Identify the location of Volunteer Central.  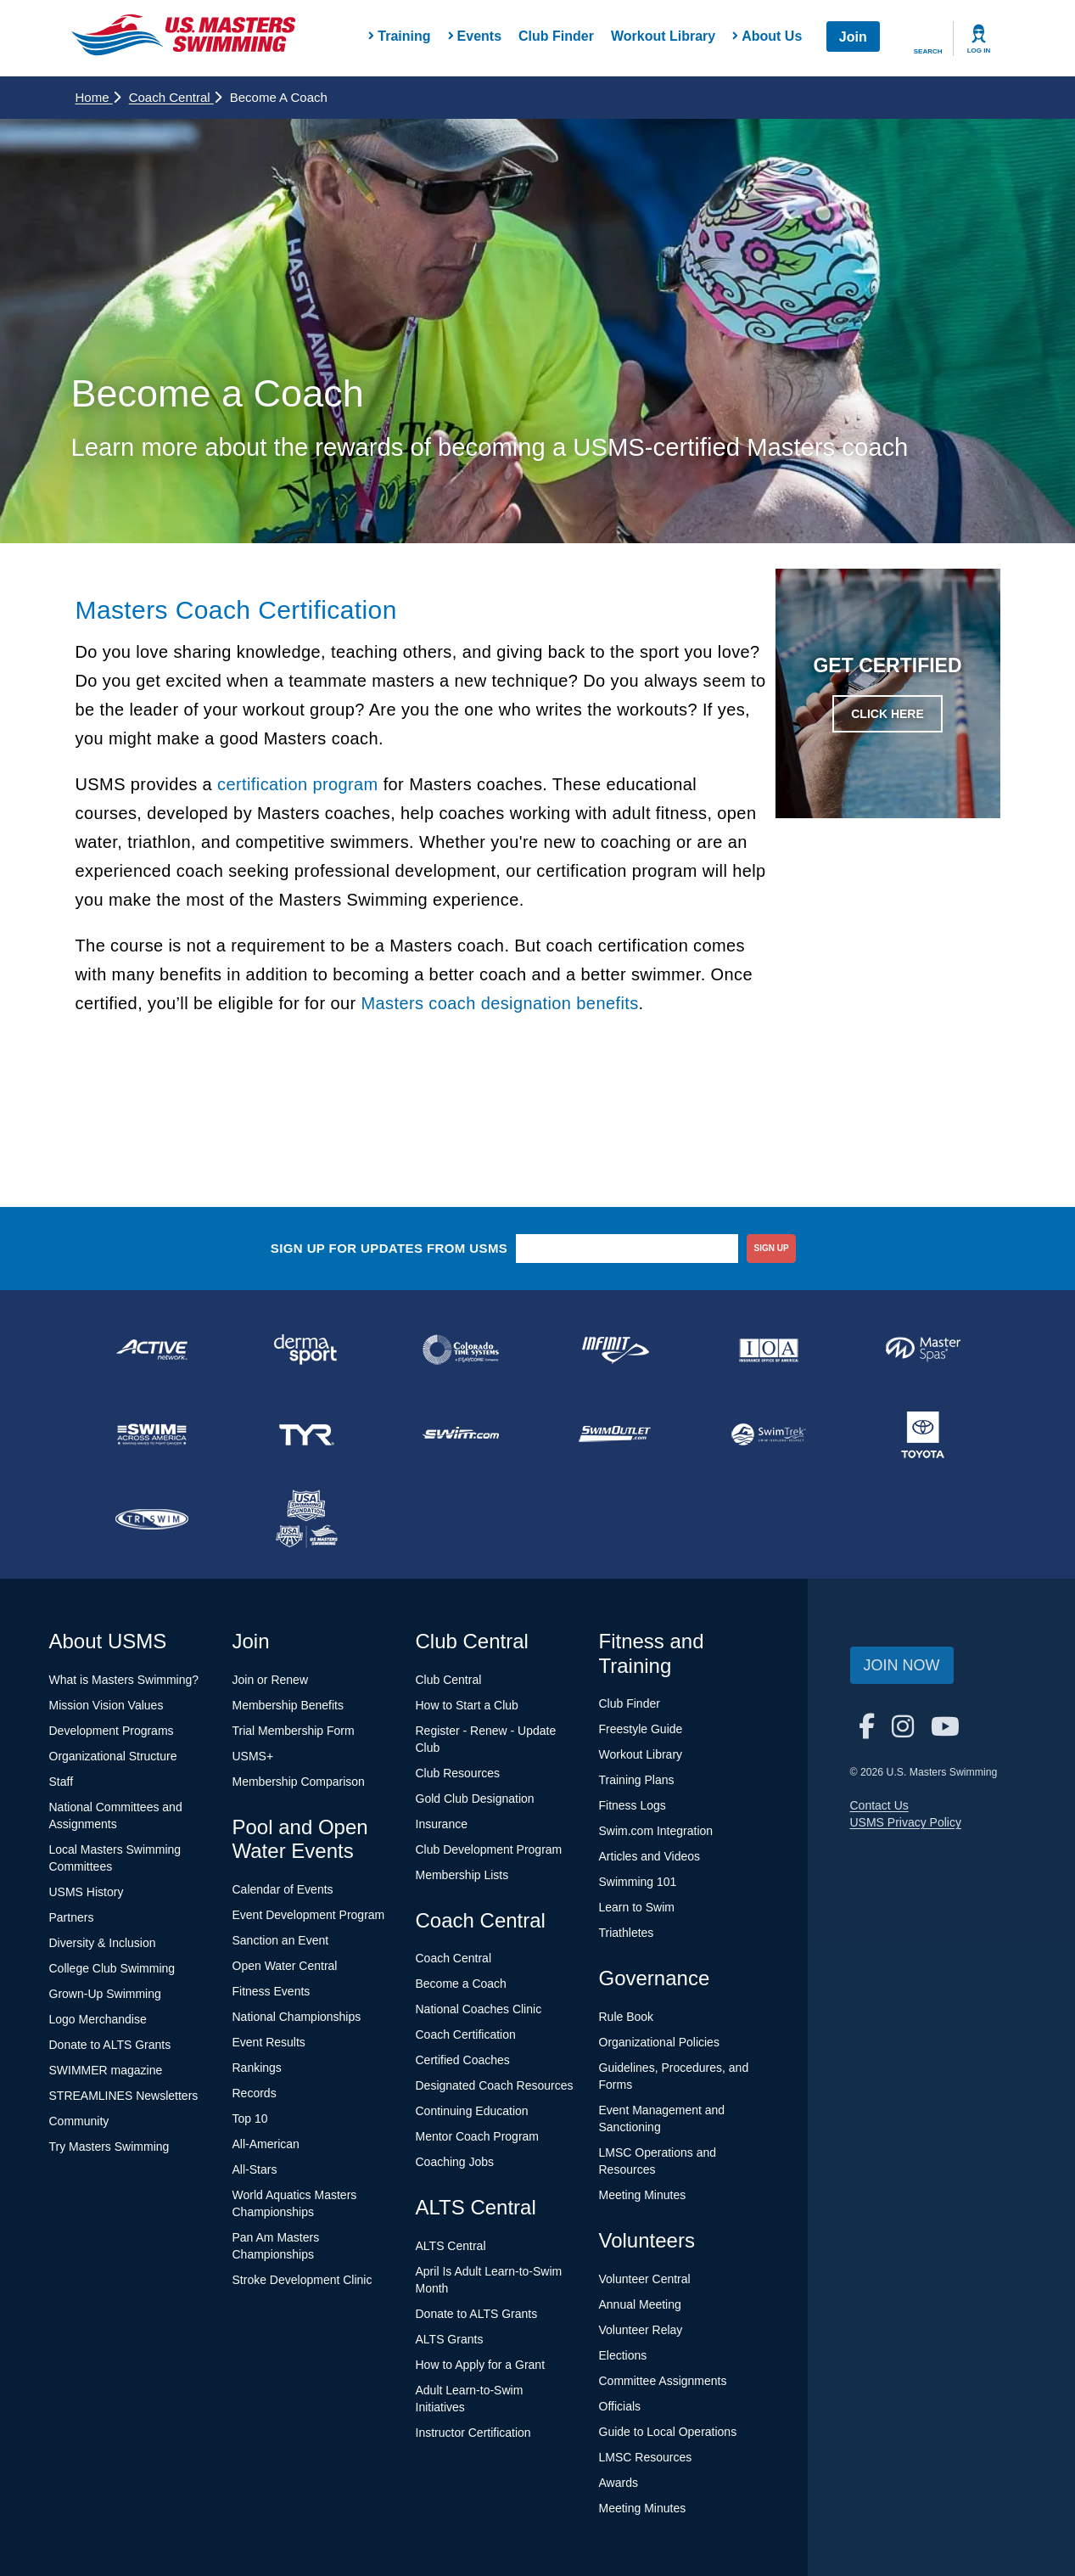
(645, 2279).